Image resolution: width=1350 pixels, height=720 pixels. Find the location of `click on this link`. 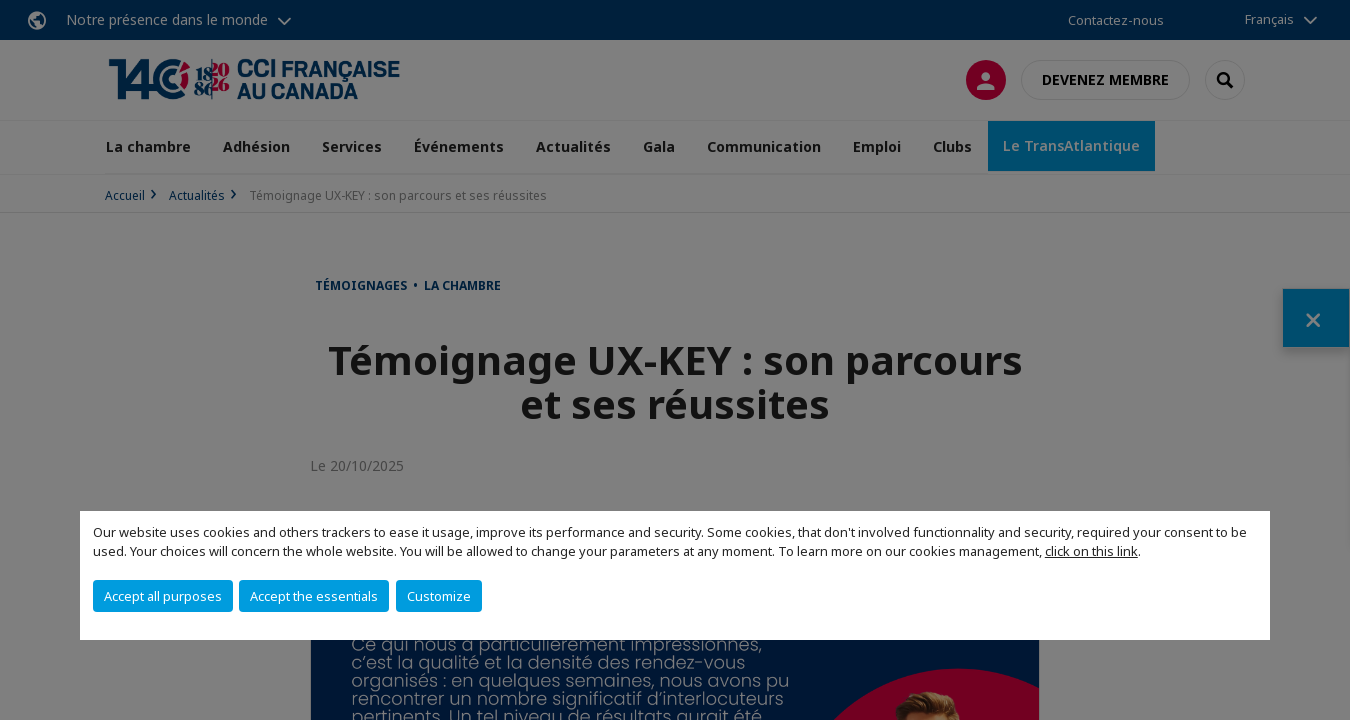

click on this link is located at coordinates (1091, 551).